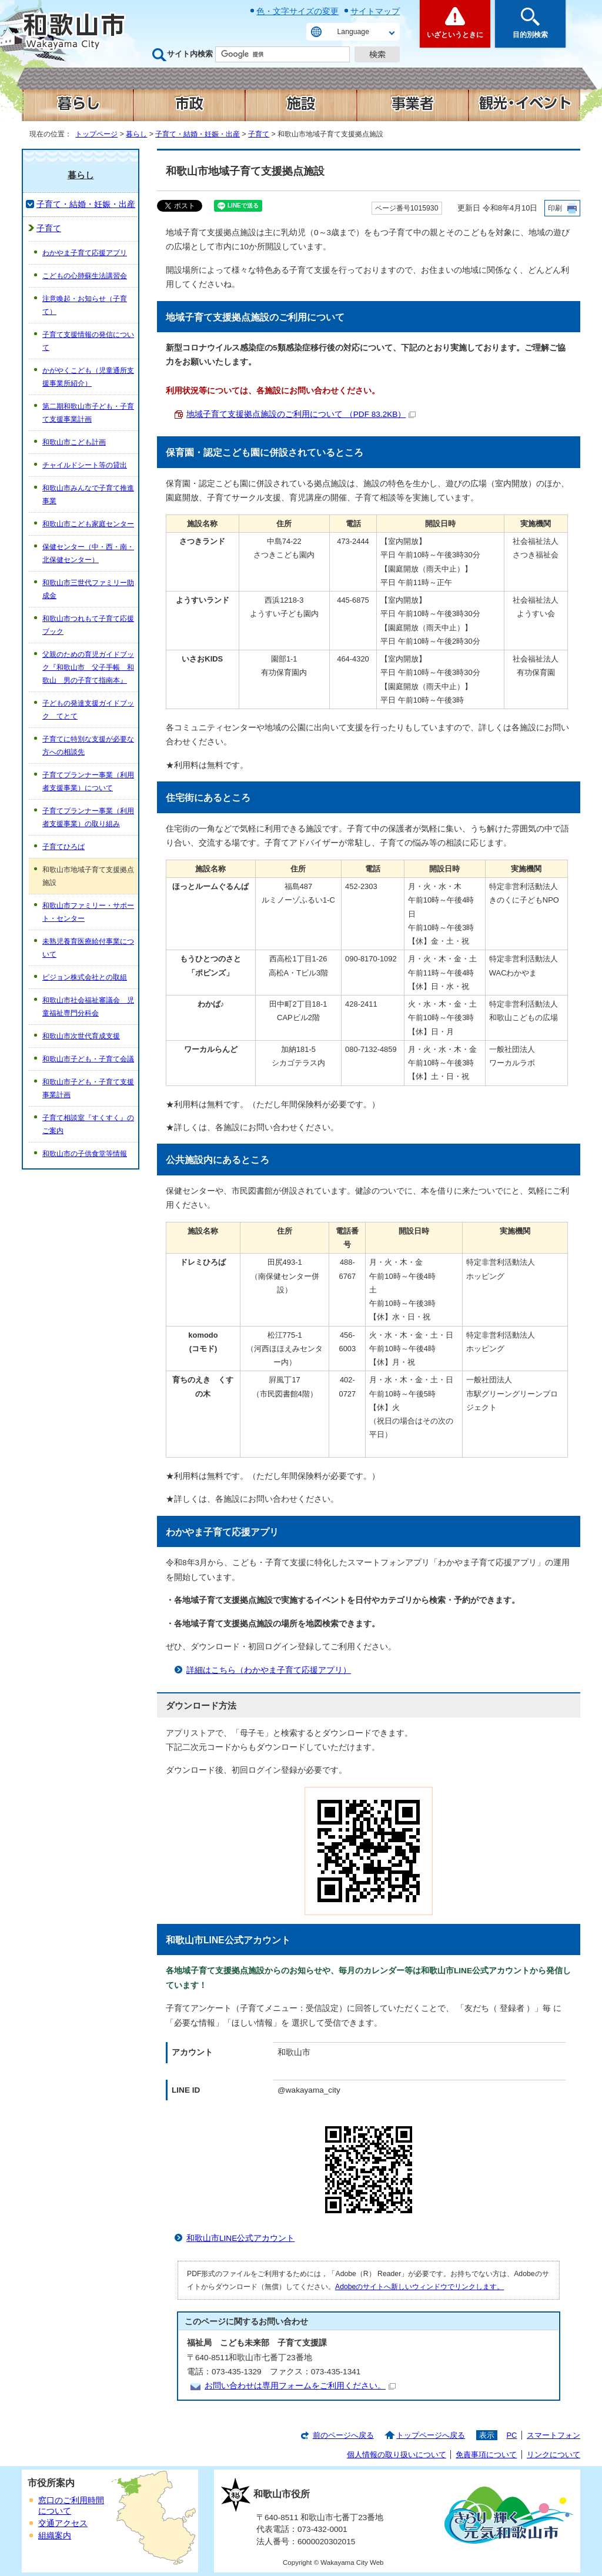 The width and height of the screenshot is (602, 2576). What do you see at coordinates (81, 1036) in the screenshot?
I see `和歌山市次世代育成支援` at bounding box center [81, 1036].